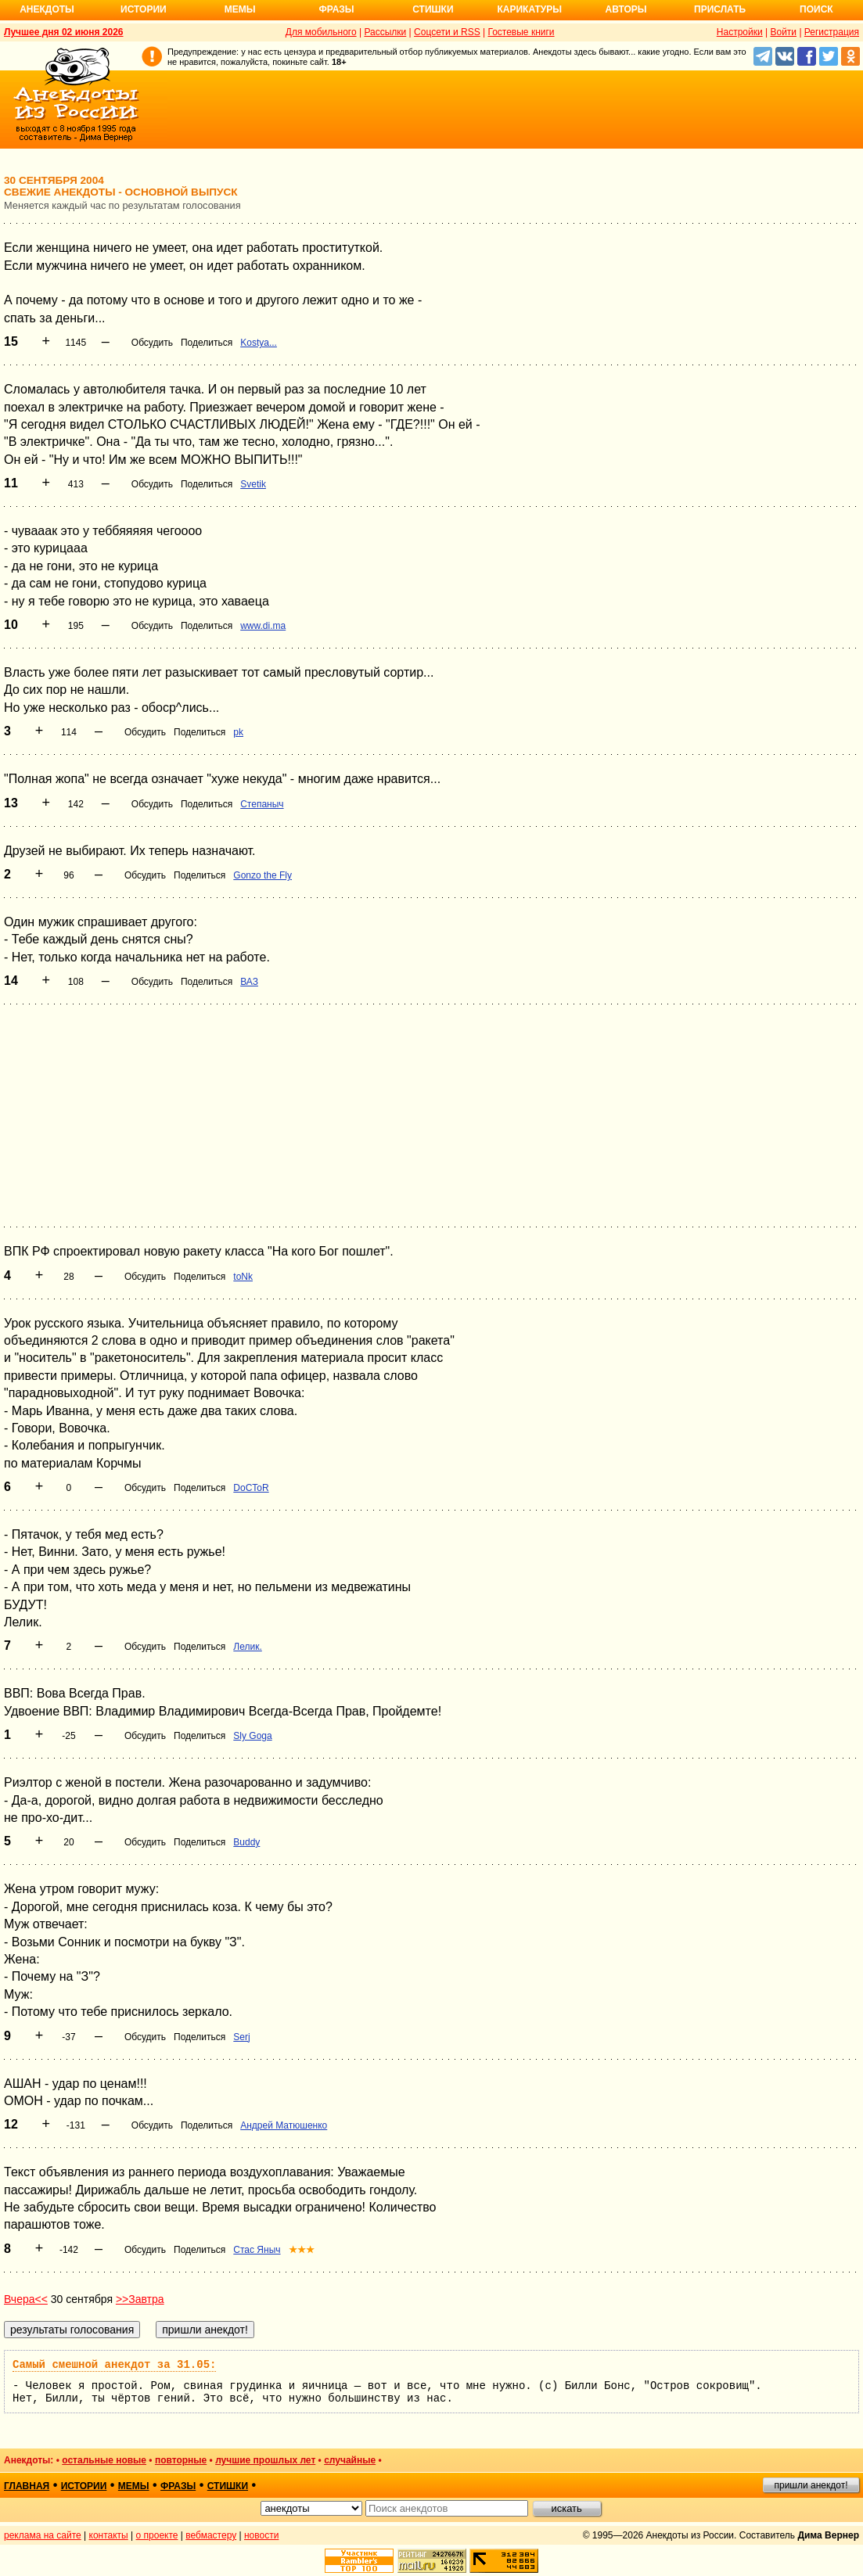 The width and height of the screenshot is (863, 2576). I want to click on pk, so click(238, 732).